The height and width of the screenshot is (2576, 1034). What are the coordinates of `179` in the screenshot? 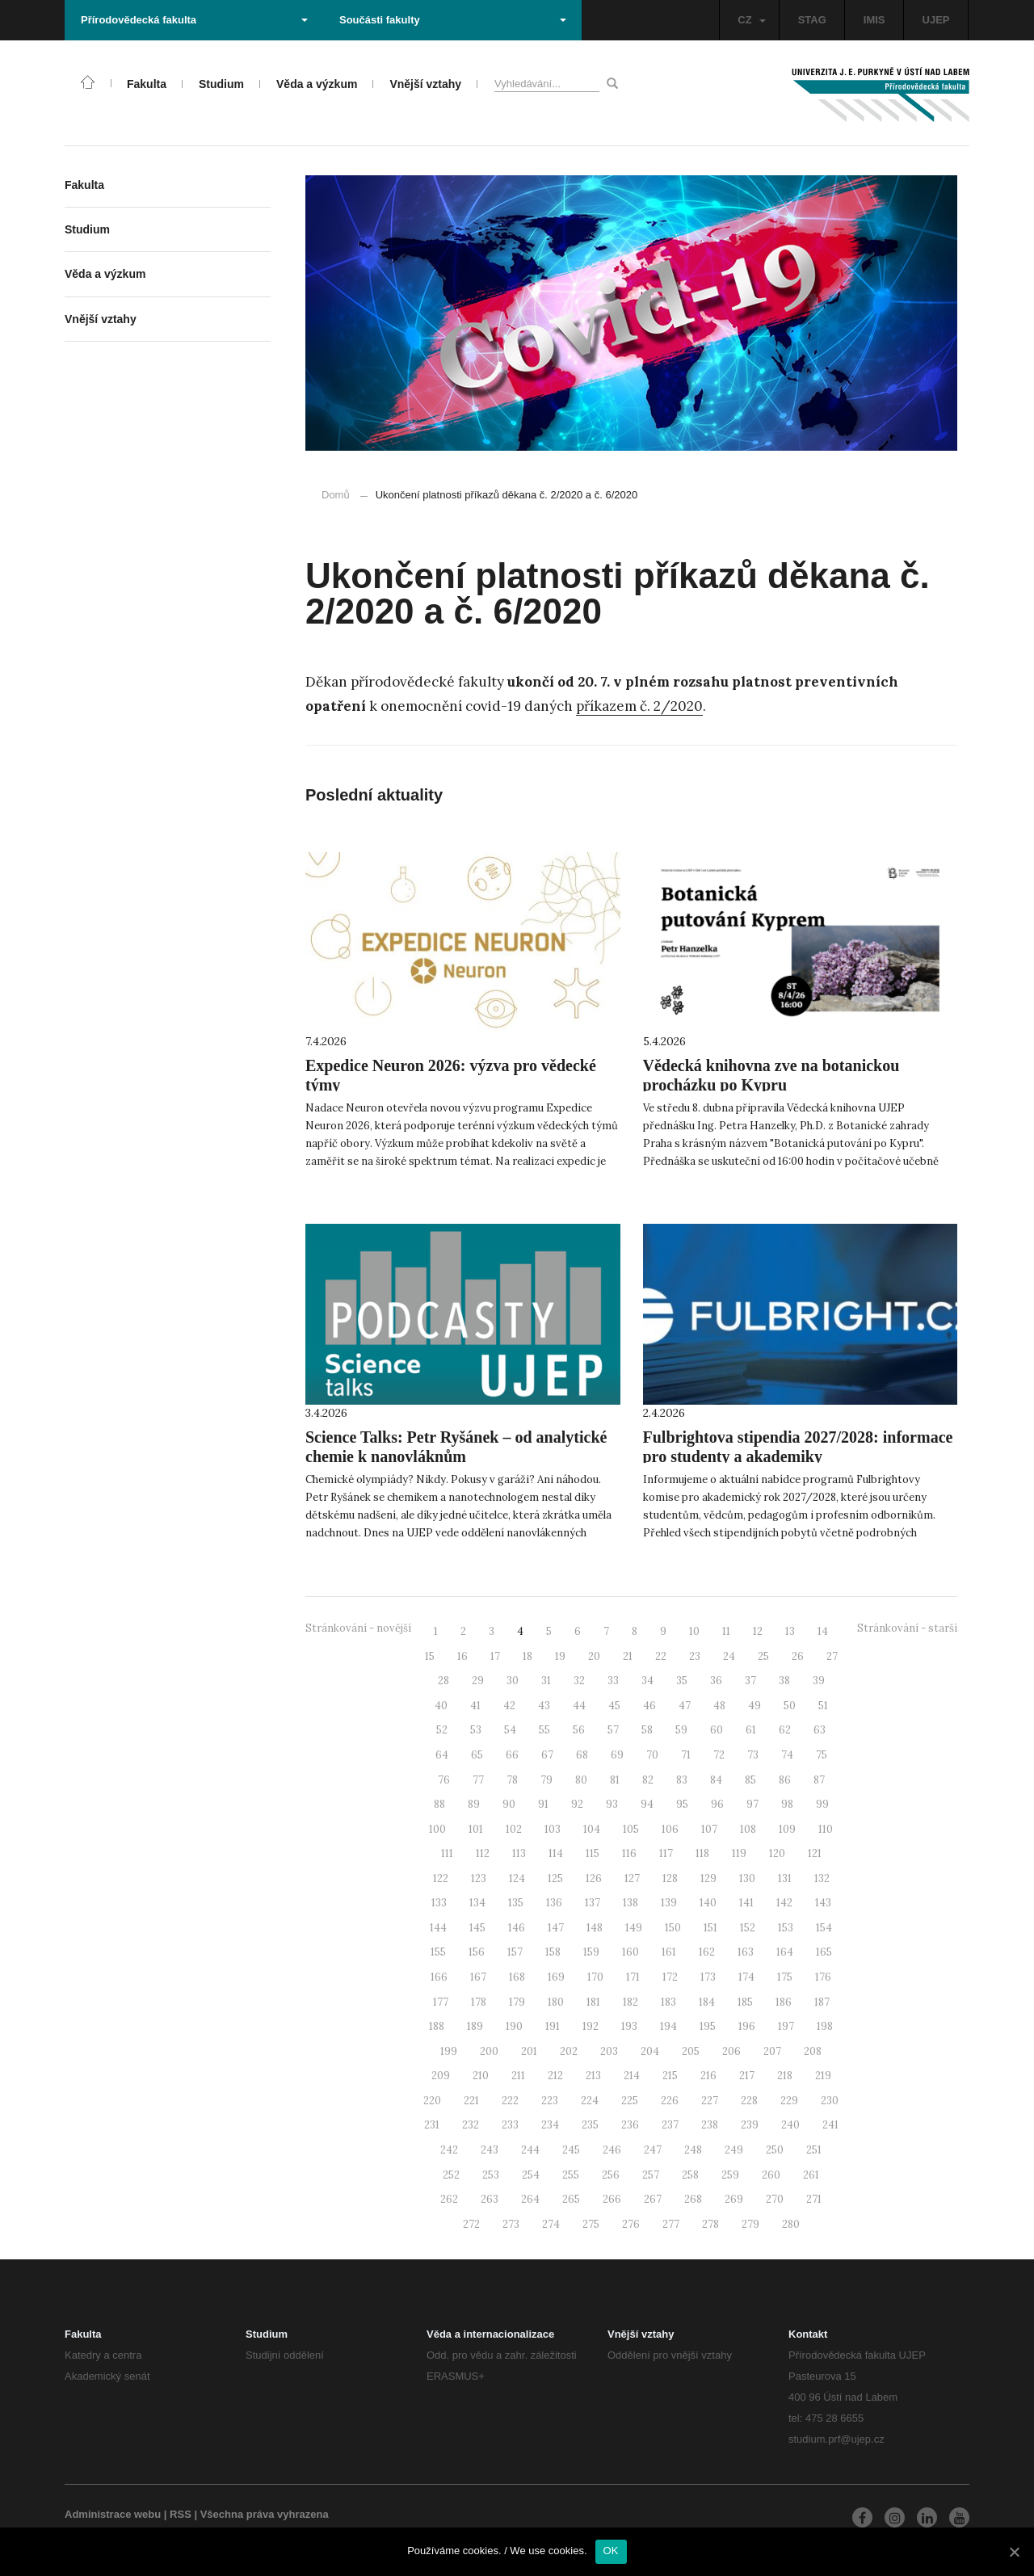 It's located at (517, 2002).